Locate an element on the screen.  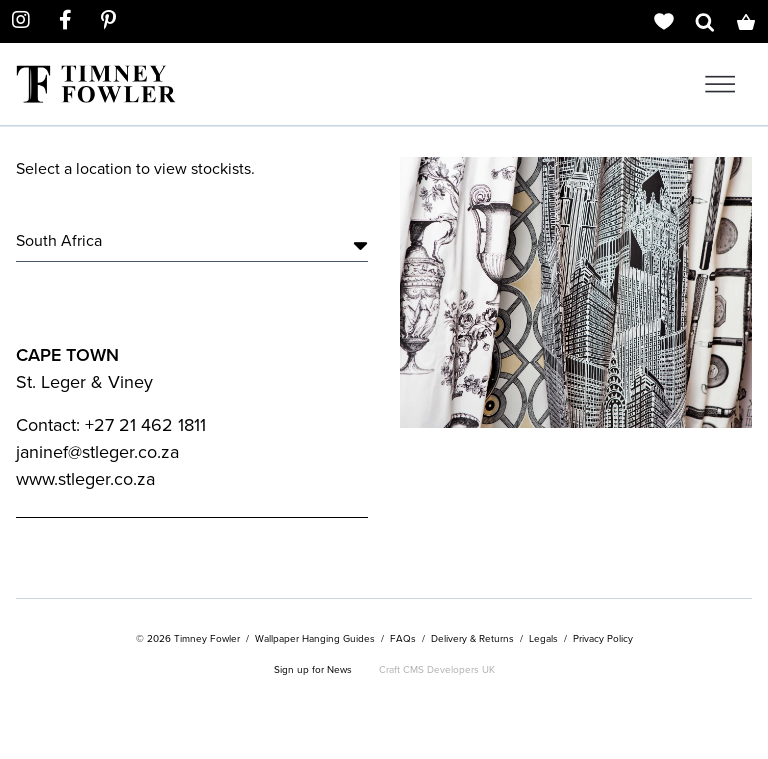
Craft CMS Developers UK is located at coordinates (437, 669).